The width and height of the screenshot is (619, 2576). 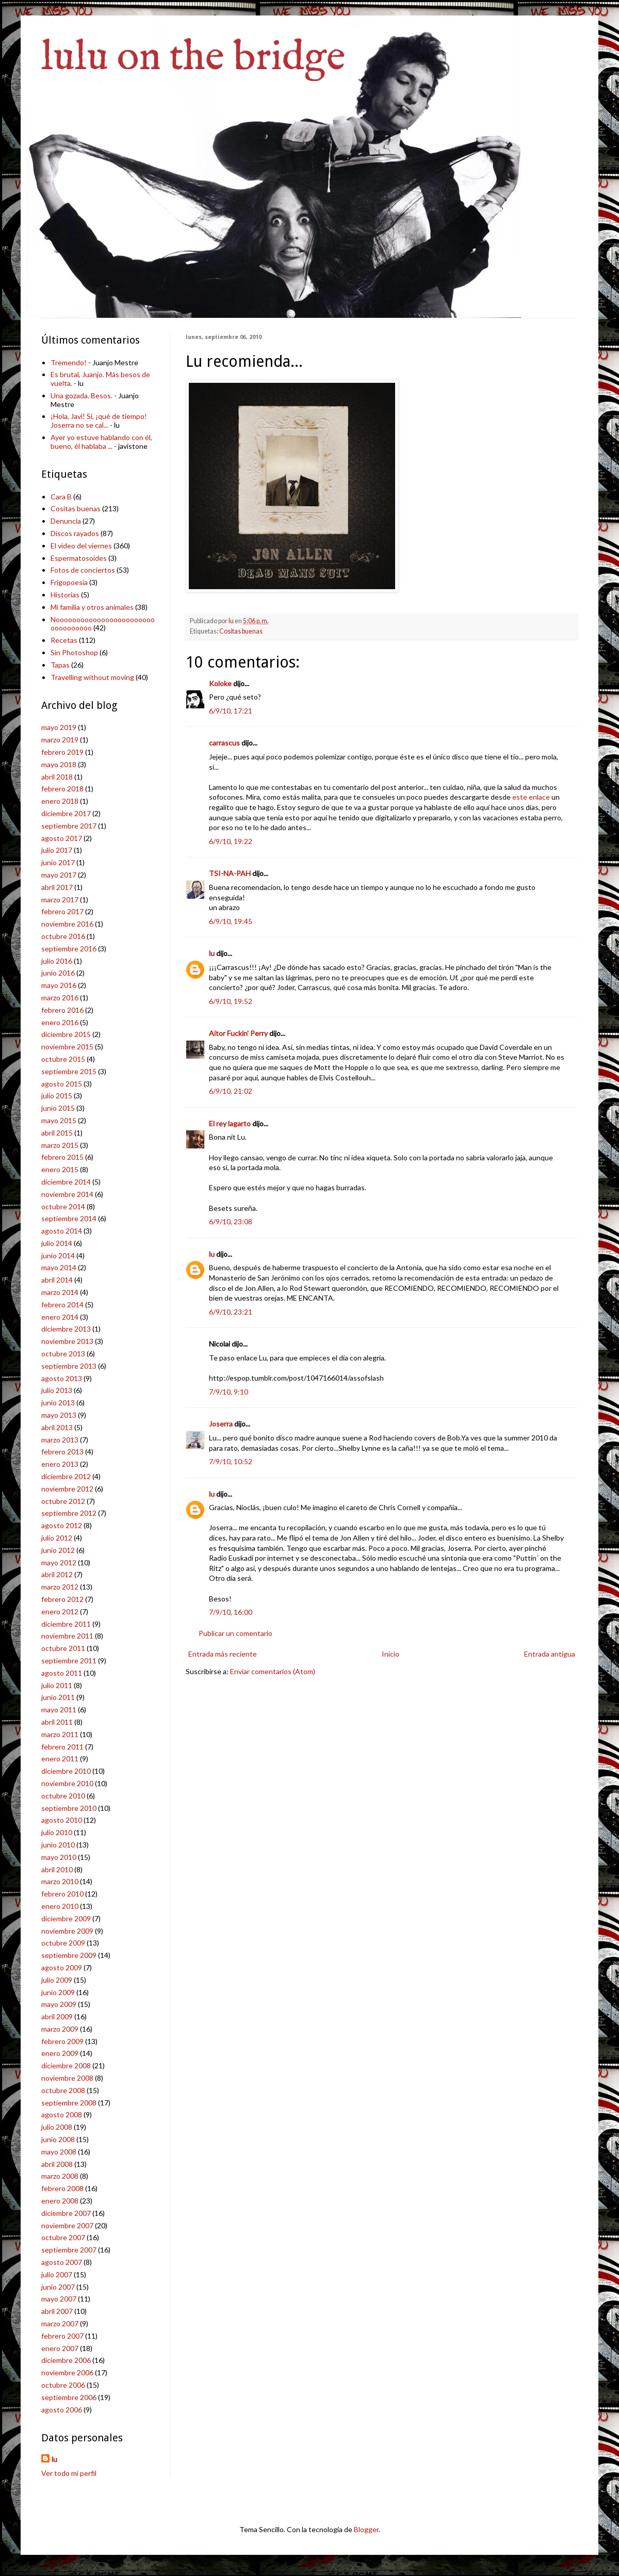 I want to click on julio 2016, so click(x=56, y=961).